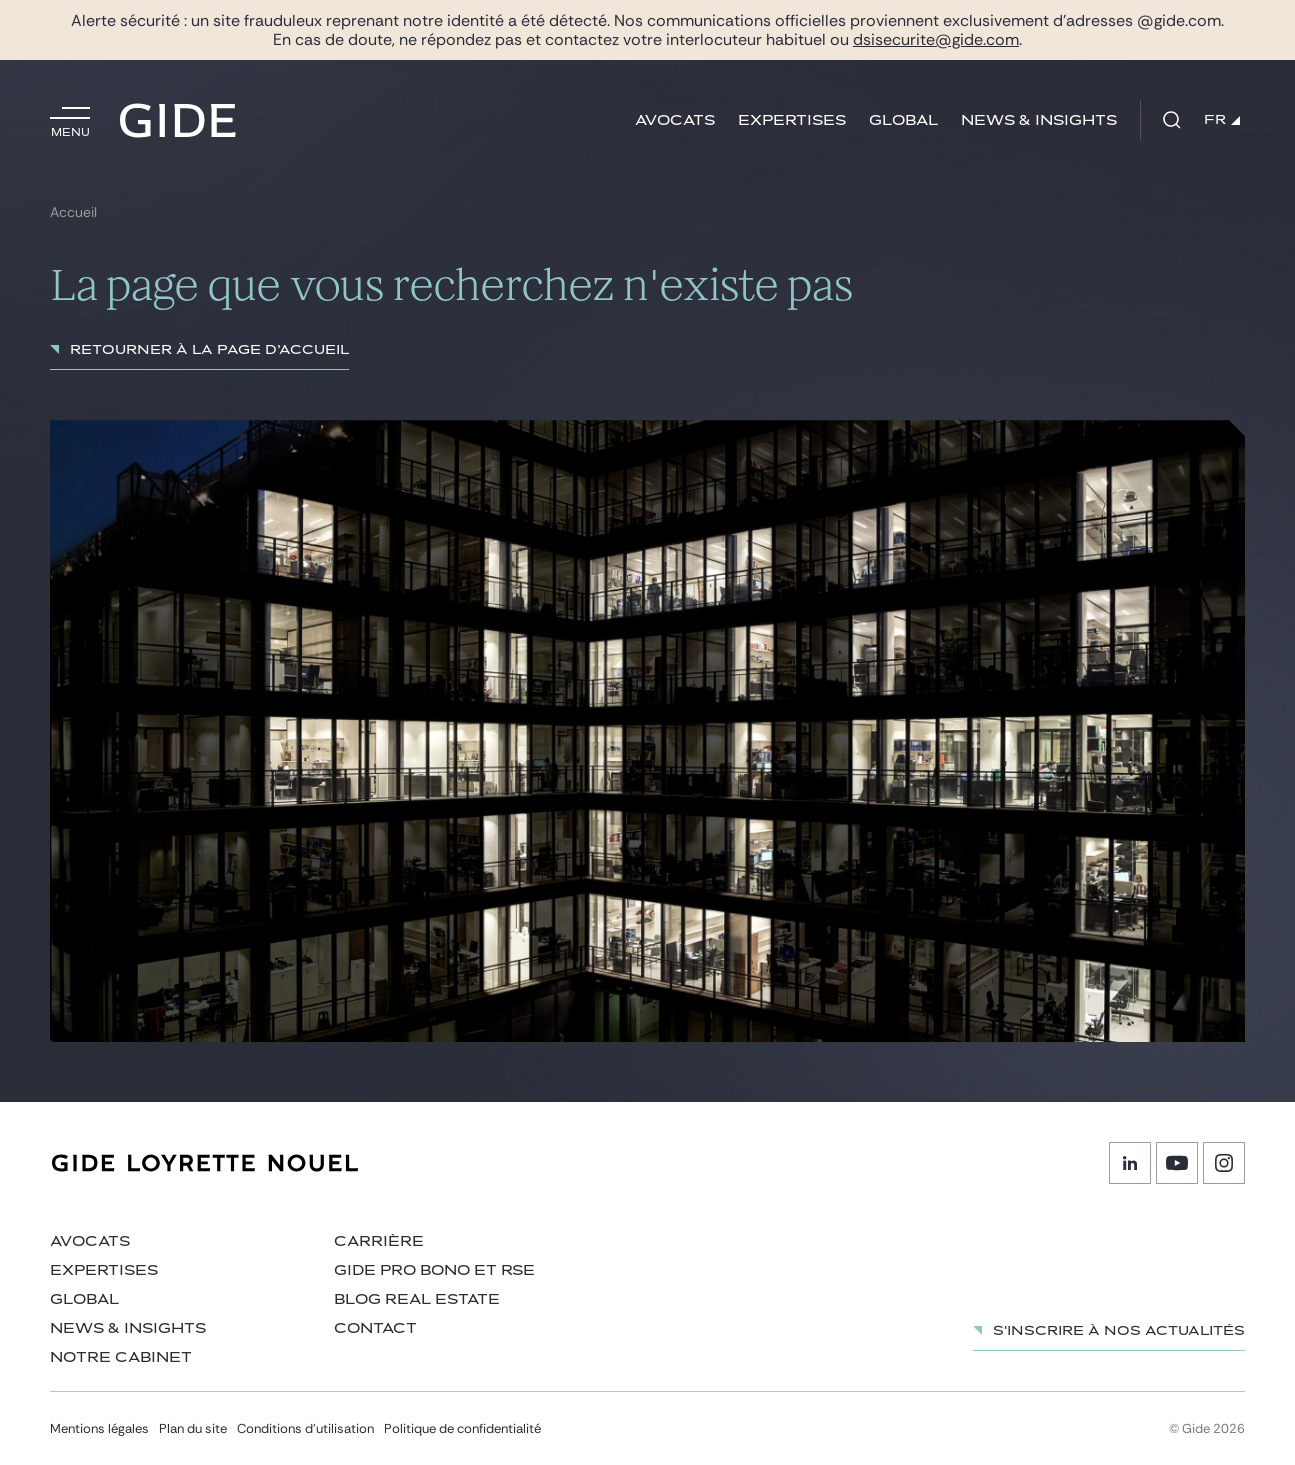 Image resolution: width=1295 pixels, height=1465 pixels. Describe the element at coordinates (121, 1357) in the screenshot. I see `Notre cabinet` at that location.